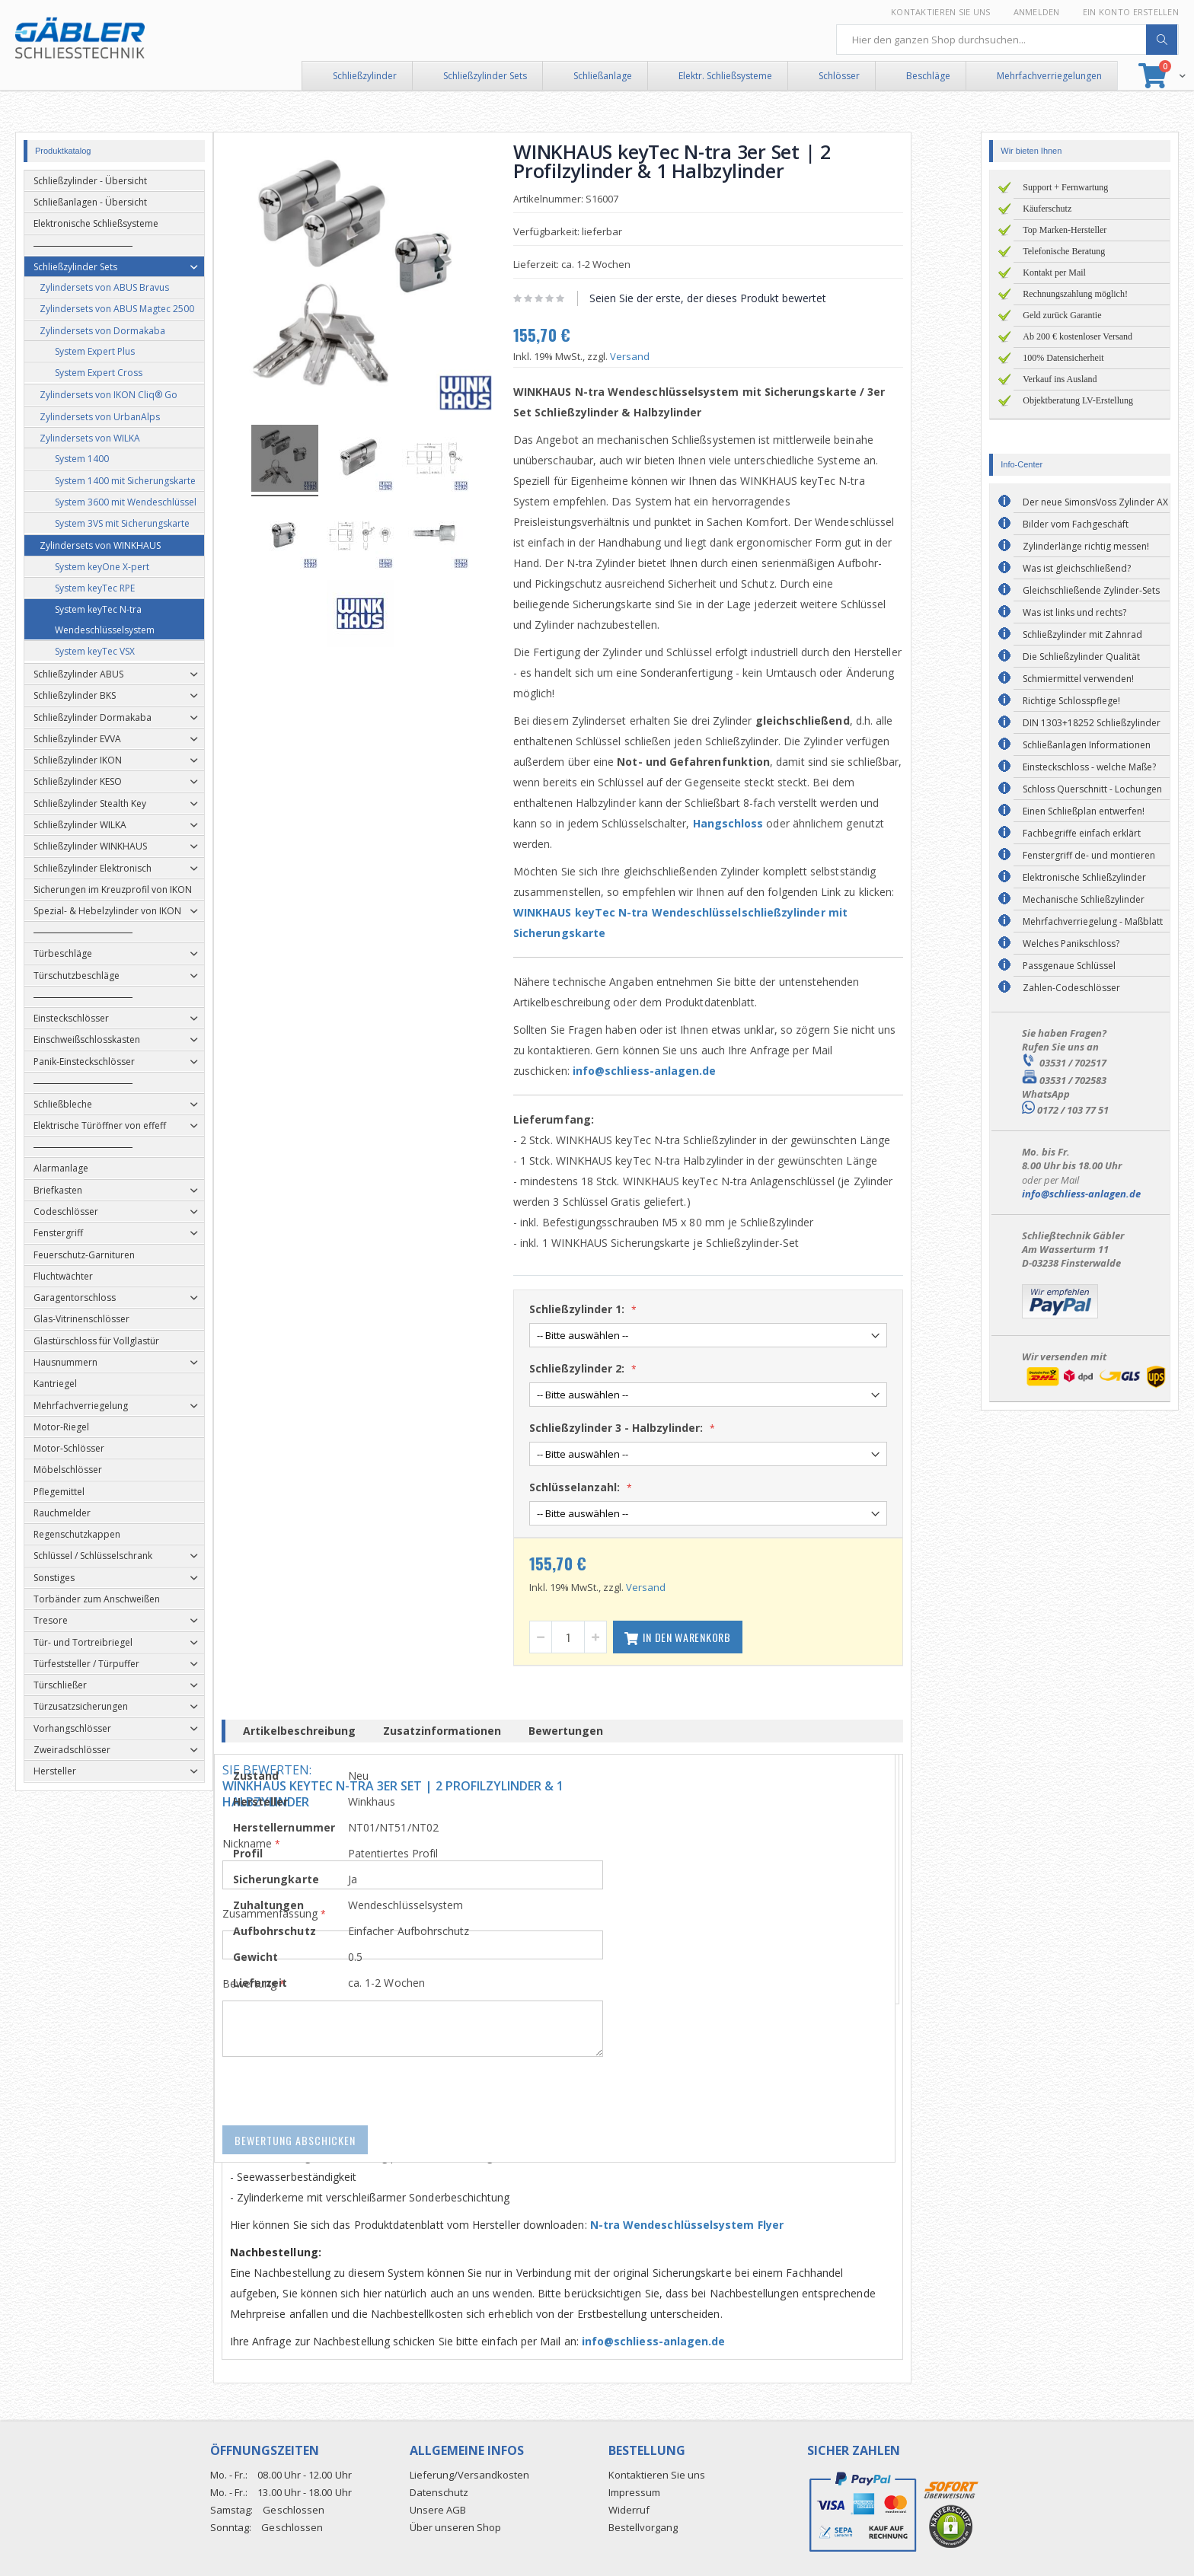  What do you see at coordinates (1054, 272) in the screenshot?
I see `Kontakt per Mail` at bounding box center [1054, 272].